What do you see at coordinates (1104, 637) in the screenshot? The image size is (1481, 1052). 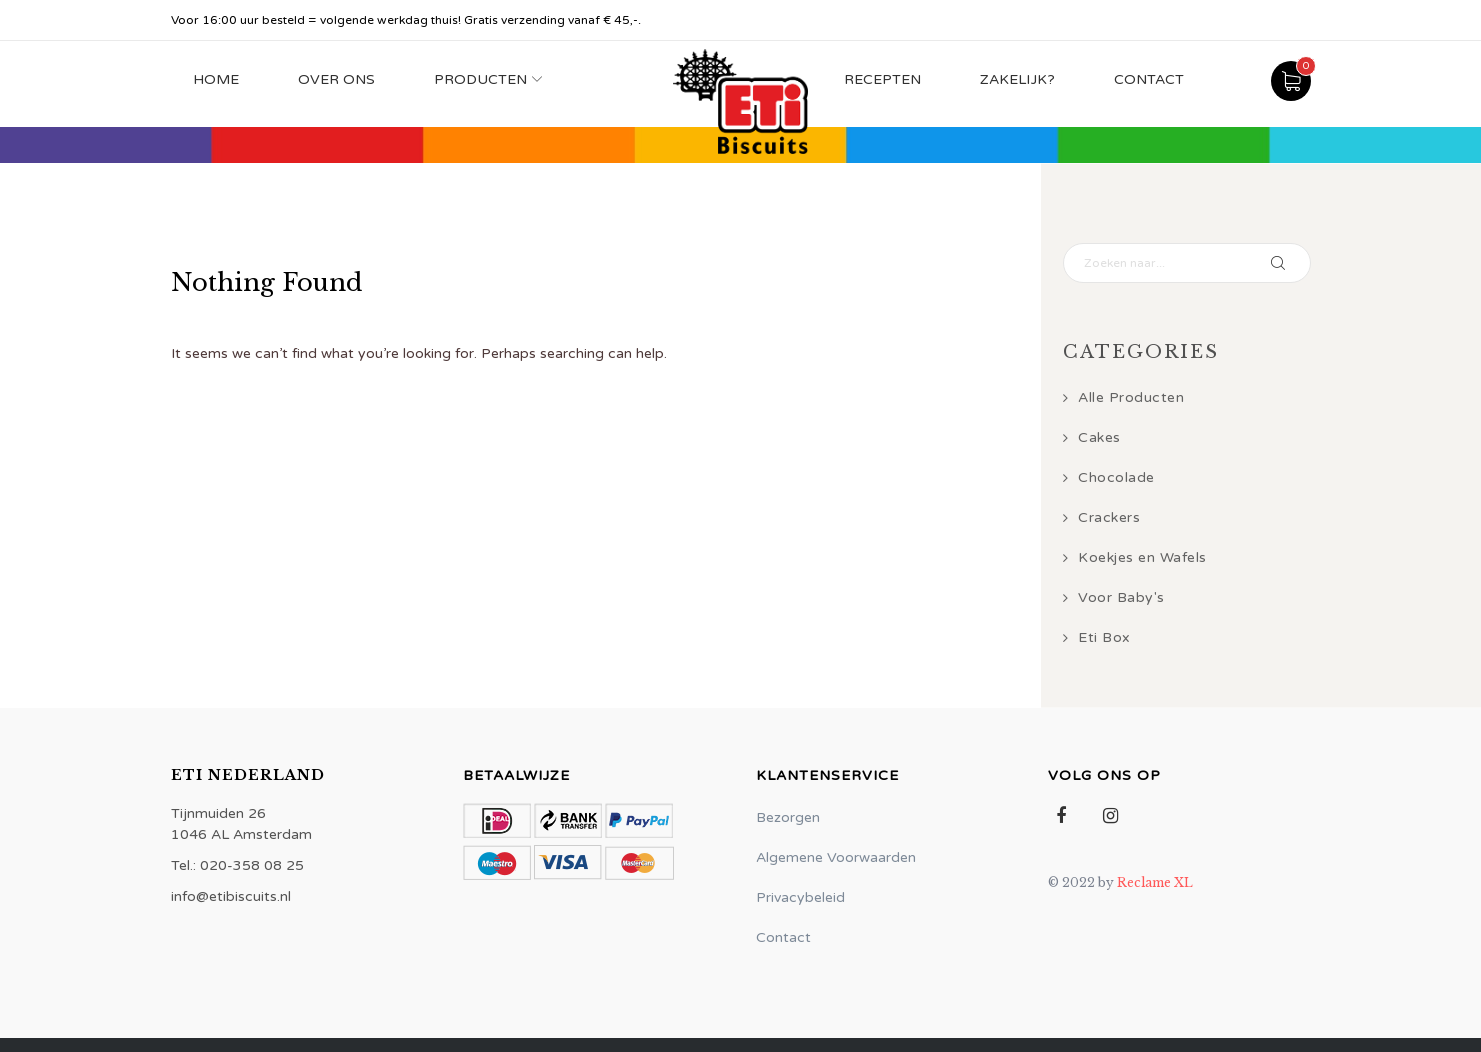 I see `Eti Box` at bounding box center [1104, 637].